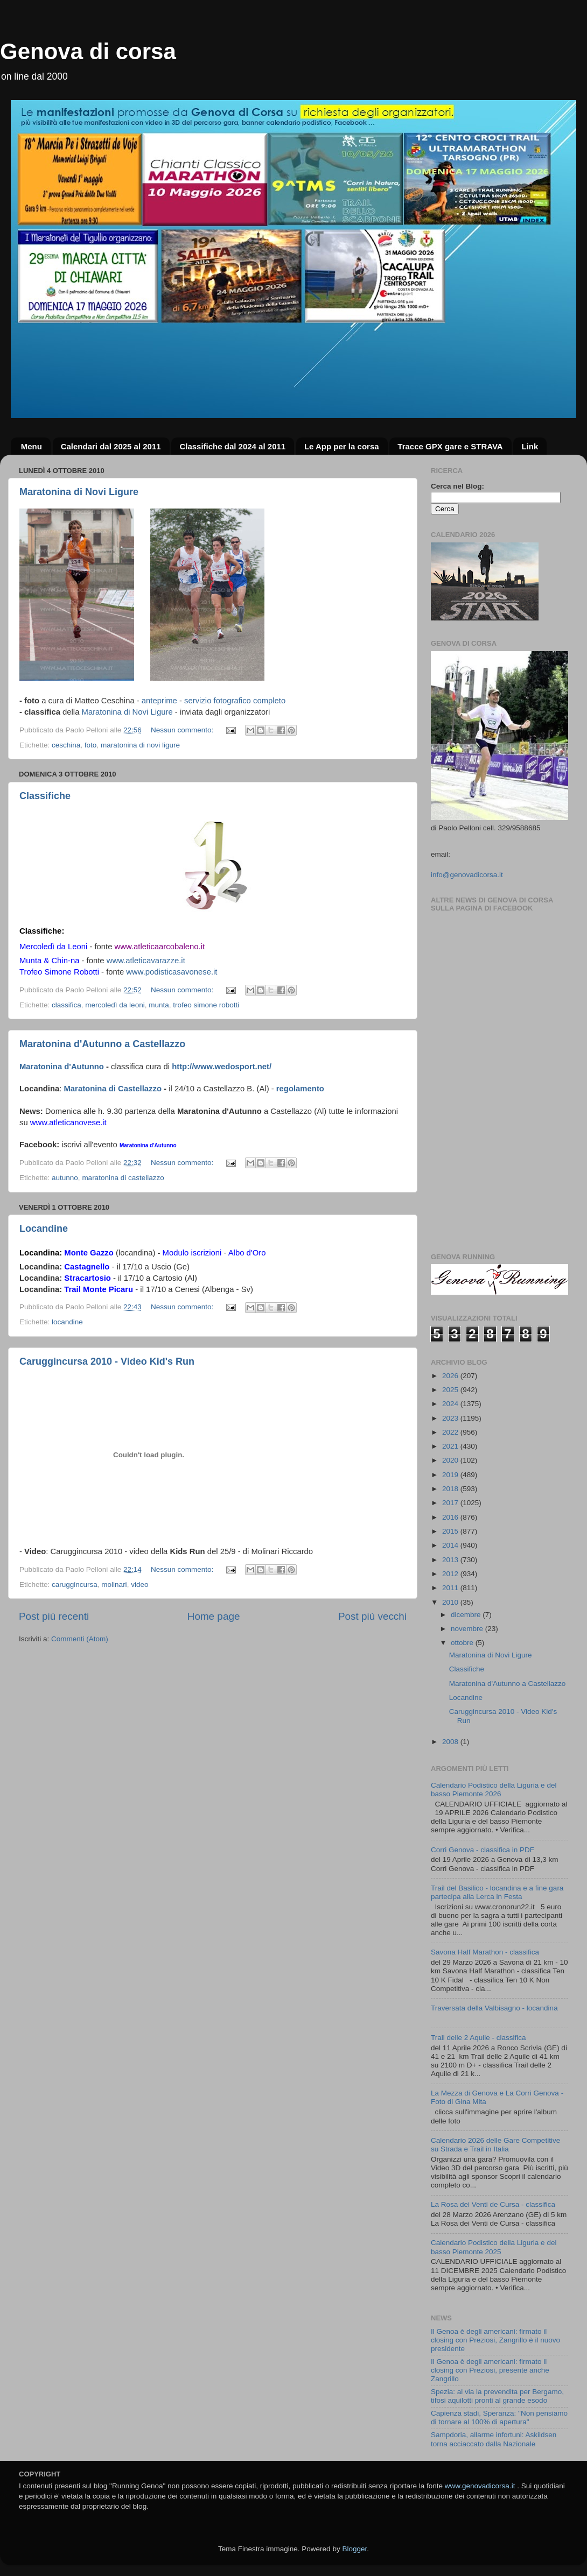  I want to click on Le App per la corsa, so click(341, 446).